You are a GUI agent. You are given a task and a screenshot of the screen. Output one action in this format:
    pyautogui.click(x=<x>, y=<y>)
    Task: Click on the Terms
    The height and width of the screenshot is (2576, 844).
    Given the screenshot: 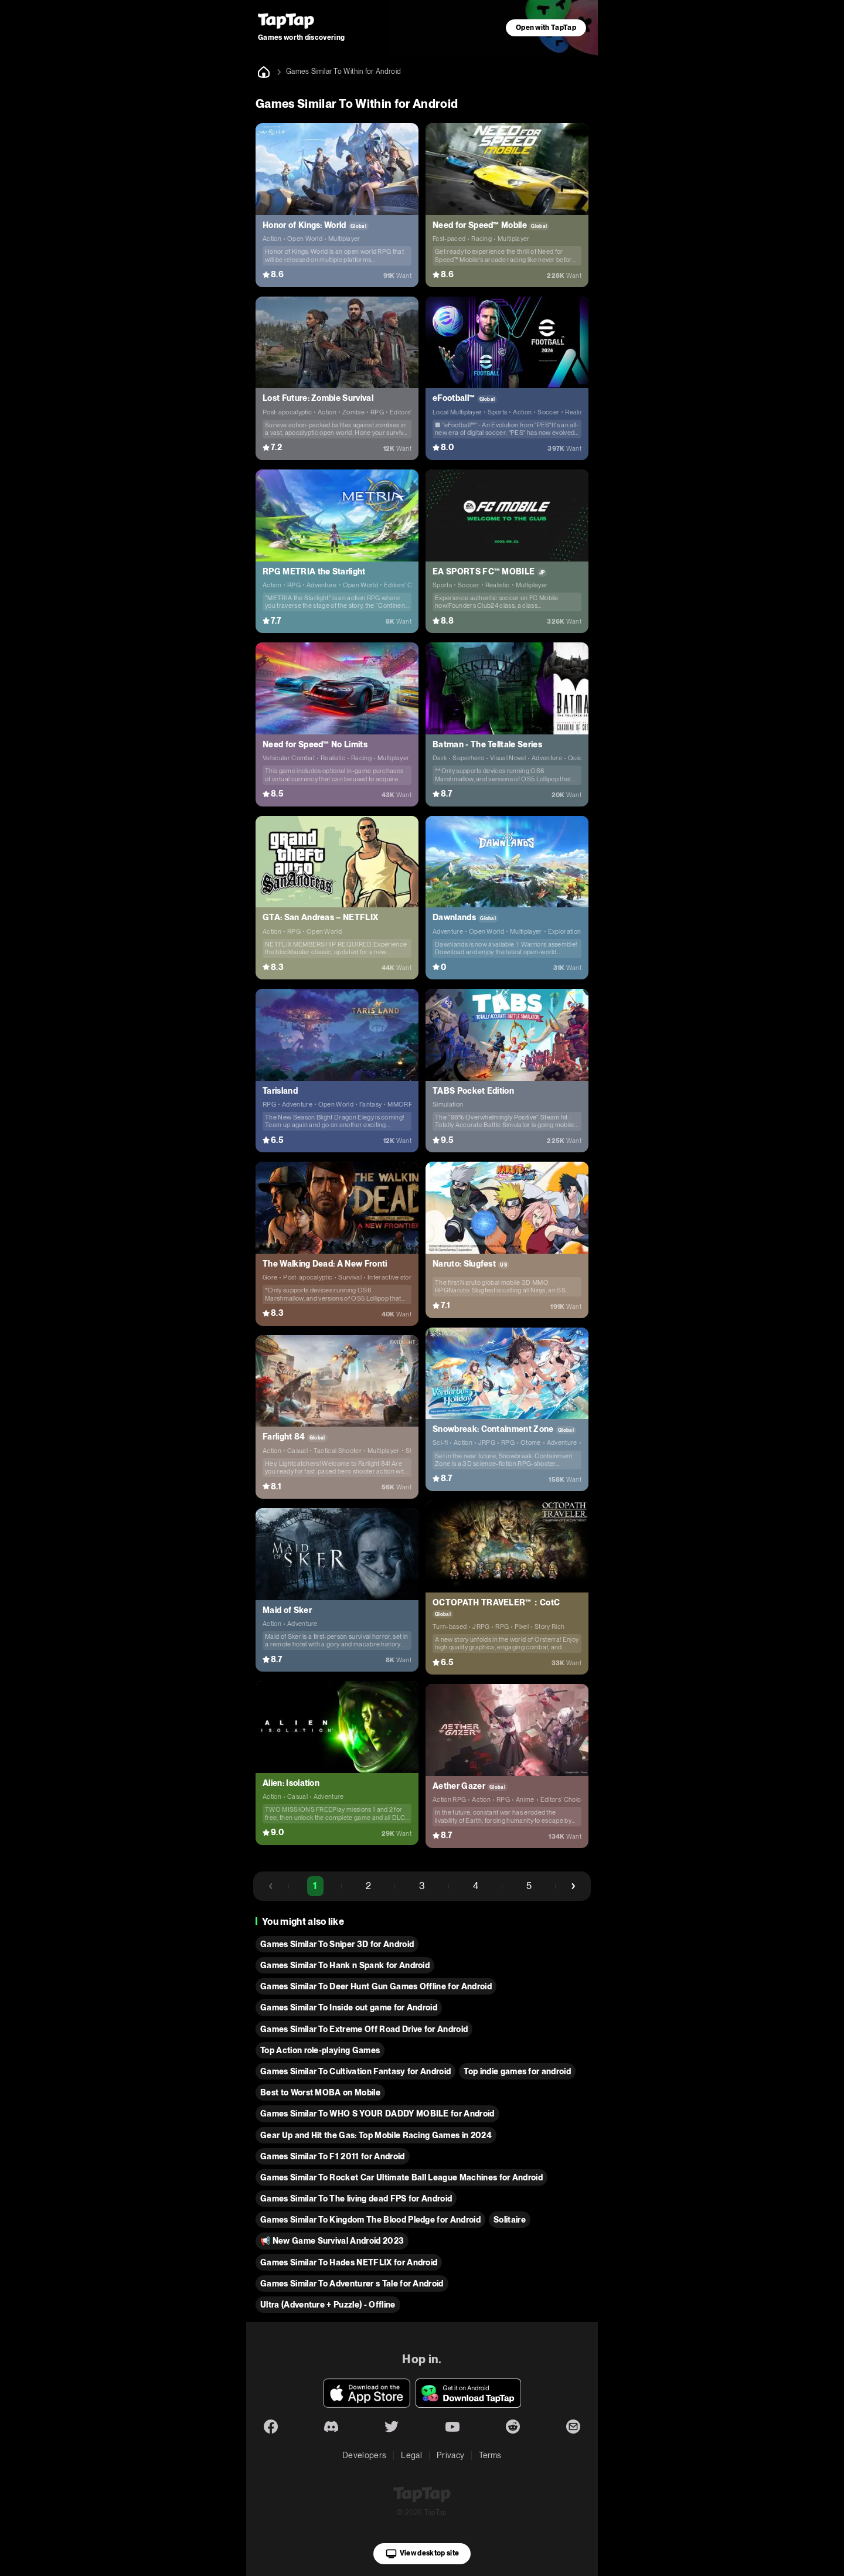 What is the action you would take?
    pyautogui.click(x=490, y=2455)
    